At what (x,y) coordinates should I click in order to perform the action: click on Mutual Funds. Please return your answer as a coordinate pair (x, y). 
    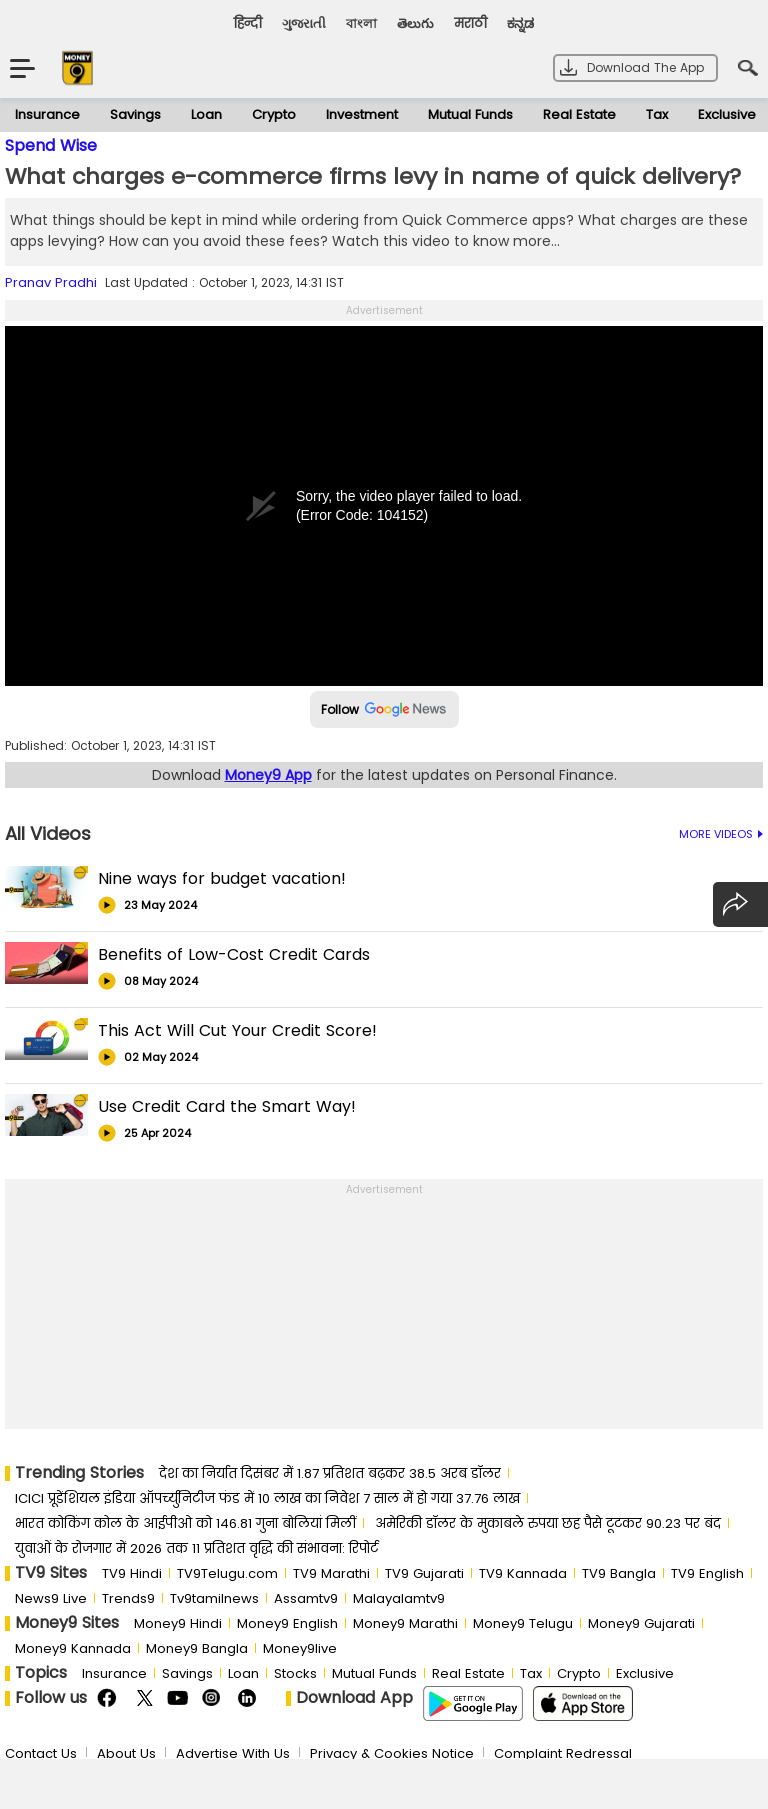
    Looking at the image, I should click on (470, 114).